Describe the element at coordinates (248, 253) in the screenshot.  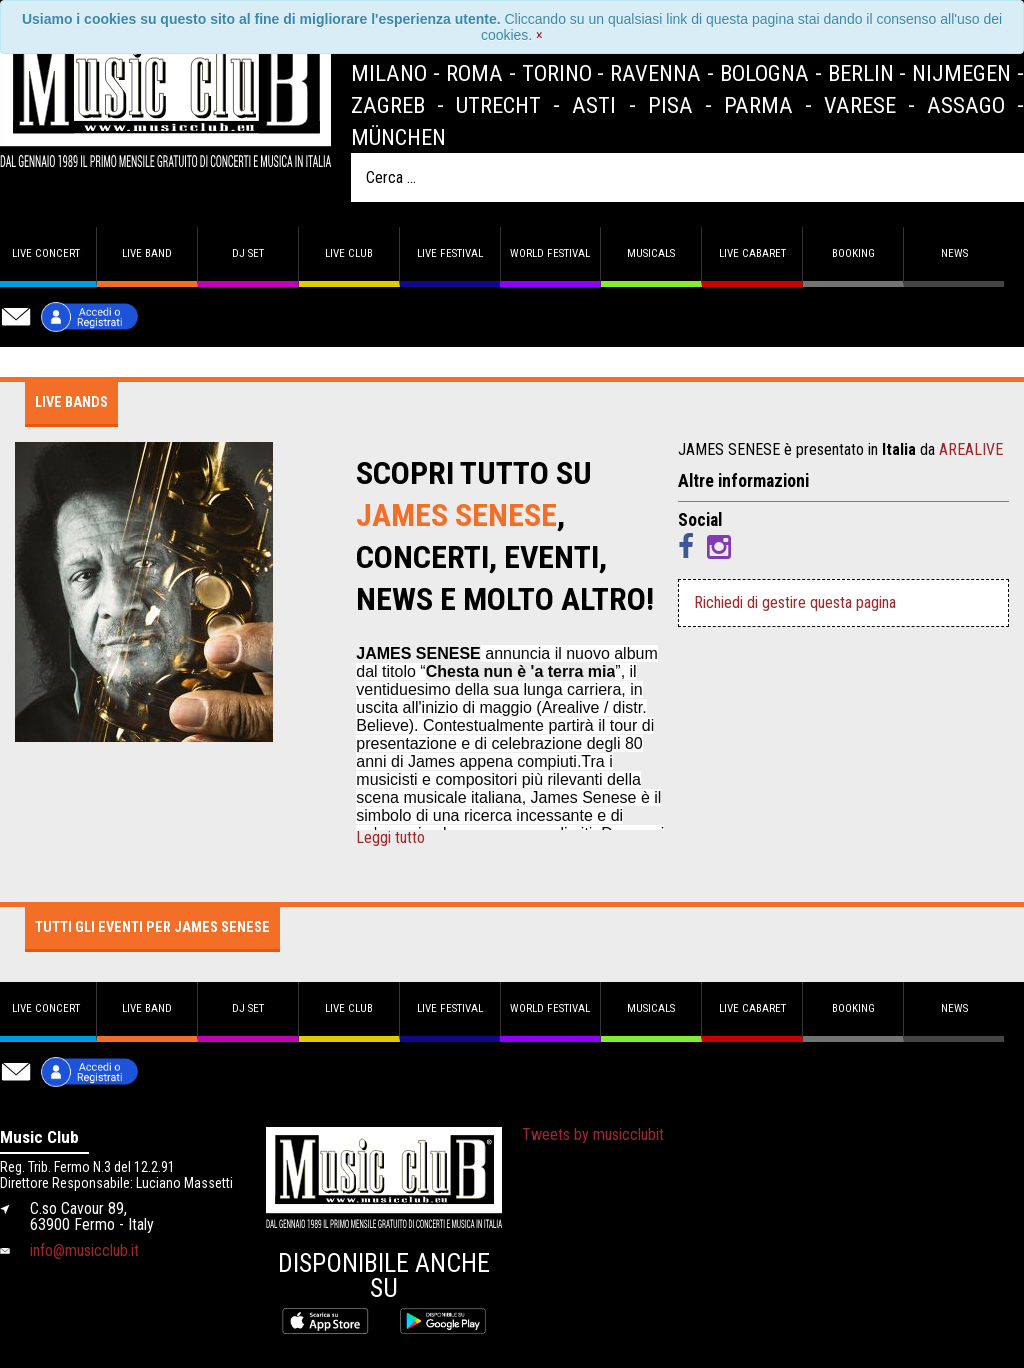
I see `DJ set` at that location.